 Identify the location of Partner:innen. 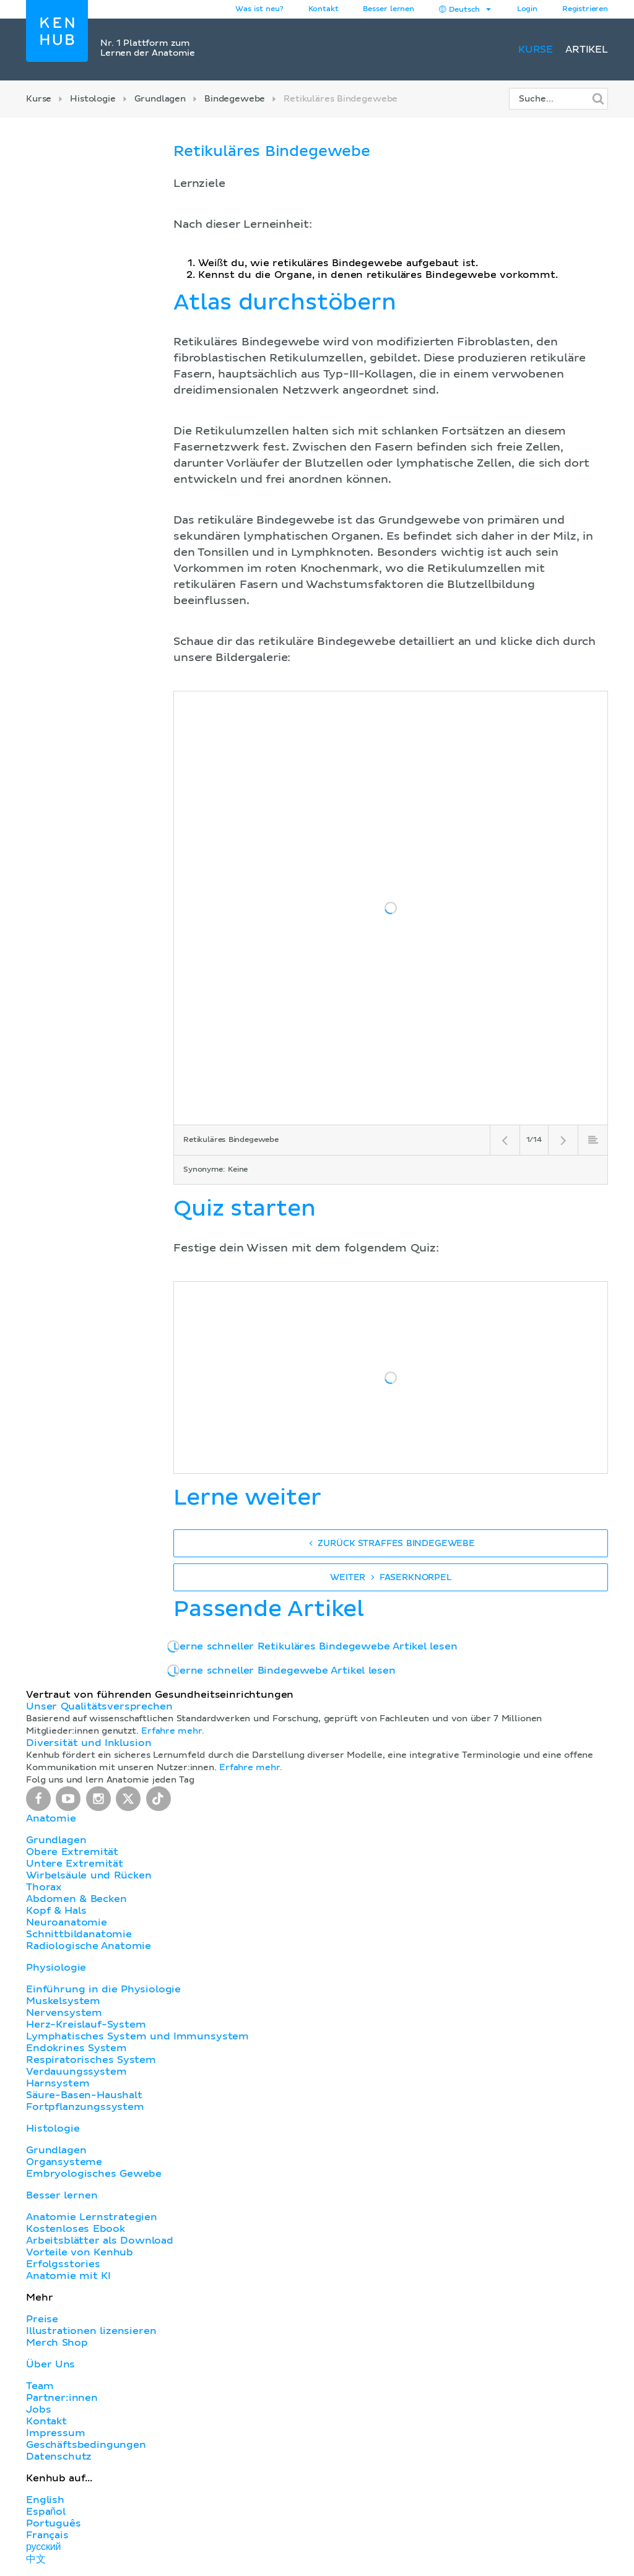
(62, 2398).